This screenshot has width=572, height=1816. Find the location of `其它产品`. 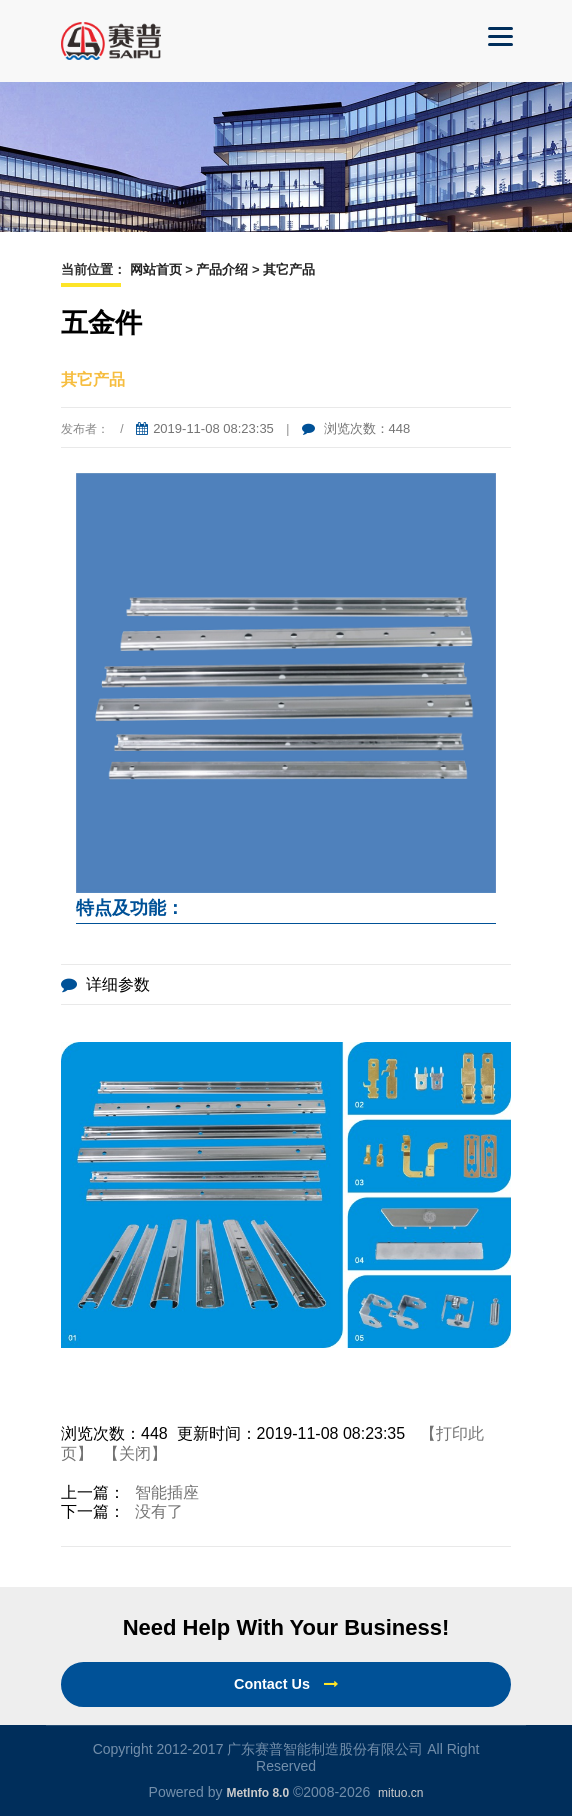

其它产品 is located at coordinates (289, 269).